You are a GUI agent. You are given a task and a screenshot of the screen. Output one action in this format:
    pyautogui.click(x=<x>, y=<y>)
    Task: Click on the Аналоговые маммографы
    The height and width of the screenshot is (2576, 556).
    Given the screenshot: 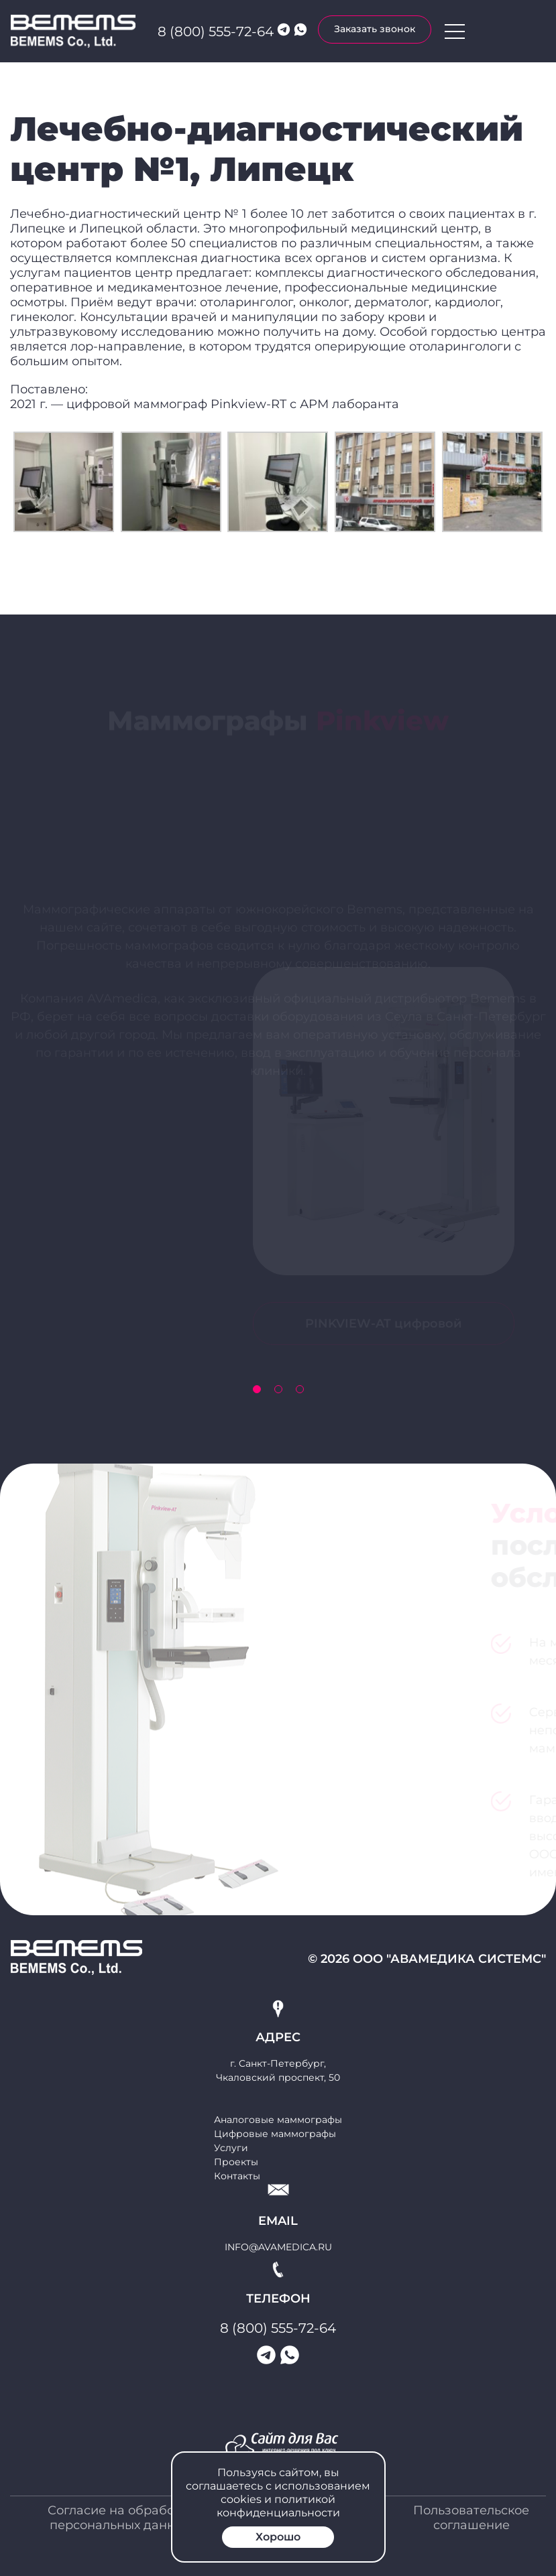 What is the action you would take?
    pyautogui.click(x=278, y=2120)
    